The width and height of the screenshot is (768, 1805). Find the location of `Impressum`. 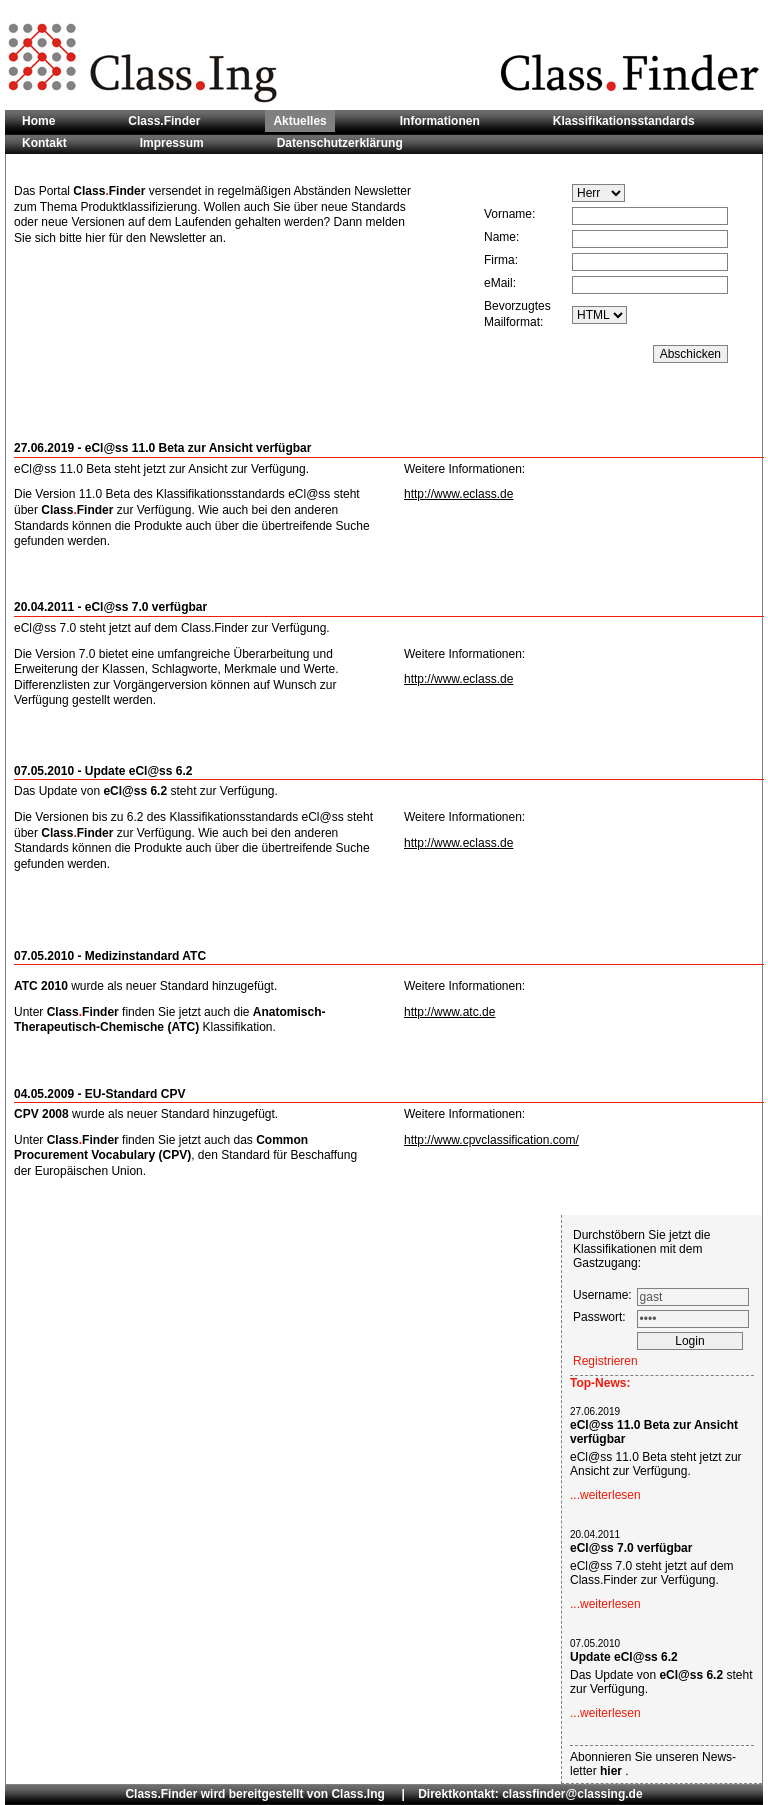

Impressum is located at coordinates (172, 143).